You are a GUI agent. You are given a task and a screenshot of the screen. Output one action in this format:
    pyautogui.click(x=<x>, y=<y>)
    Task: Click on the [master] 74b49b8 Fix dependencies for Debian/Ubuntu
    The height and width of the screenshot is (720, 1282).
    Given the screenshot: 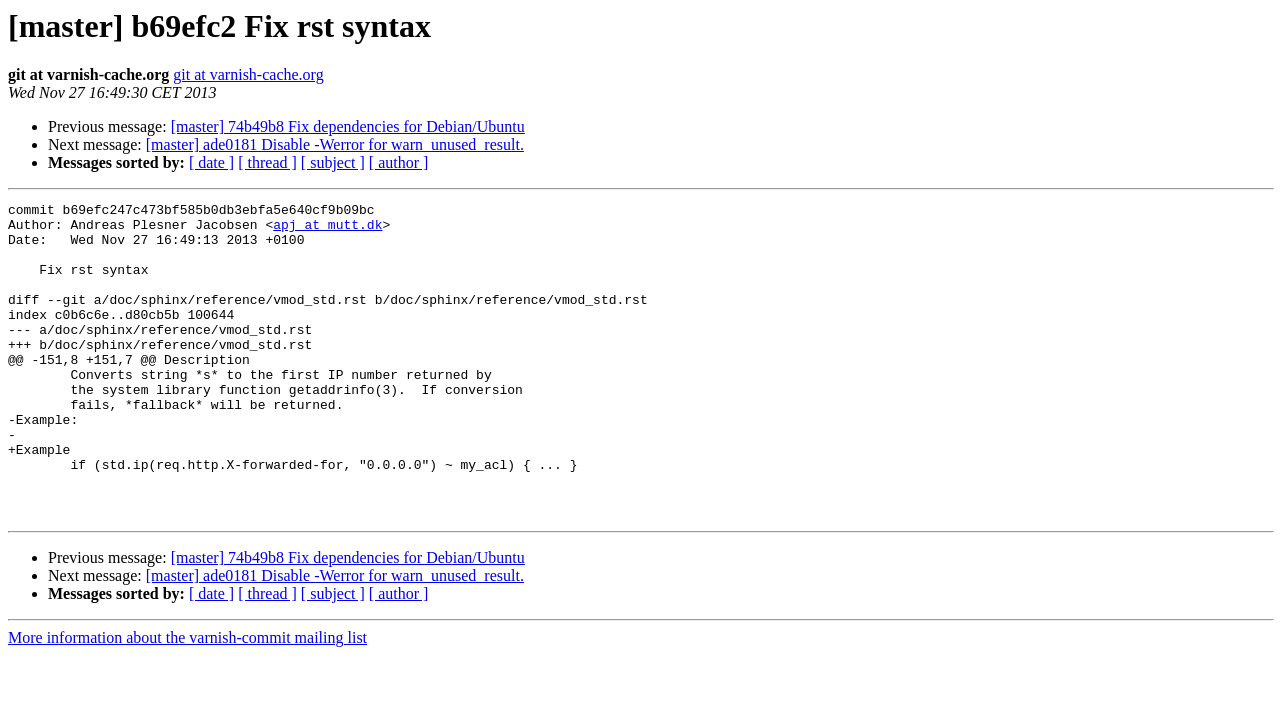 What is the action you would take?
    pyautogui.click(x=348, y=126)
    